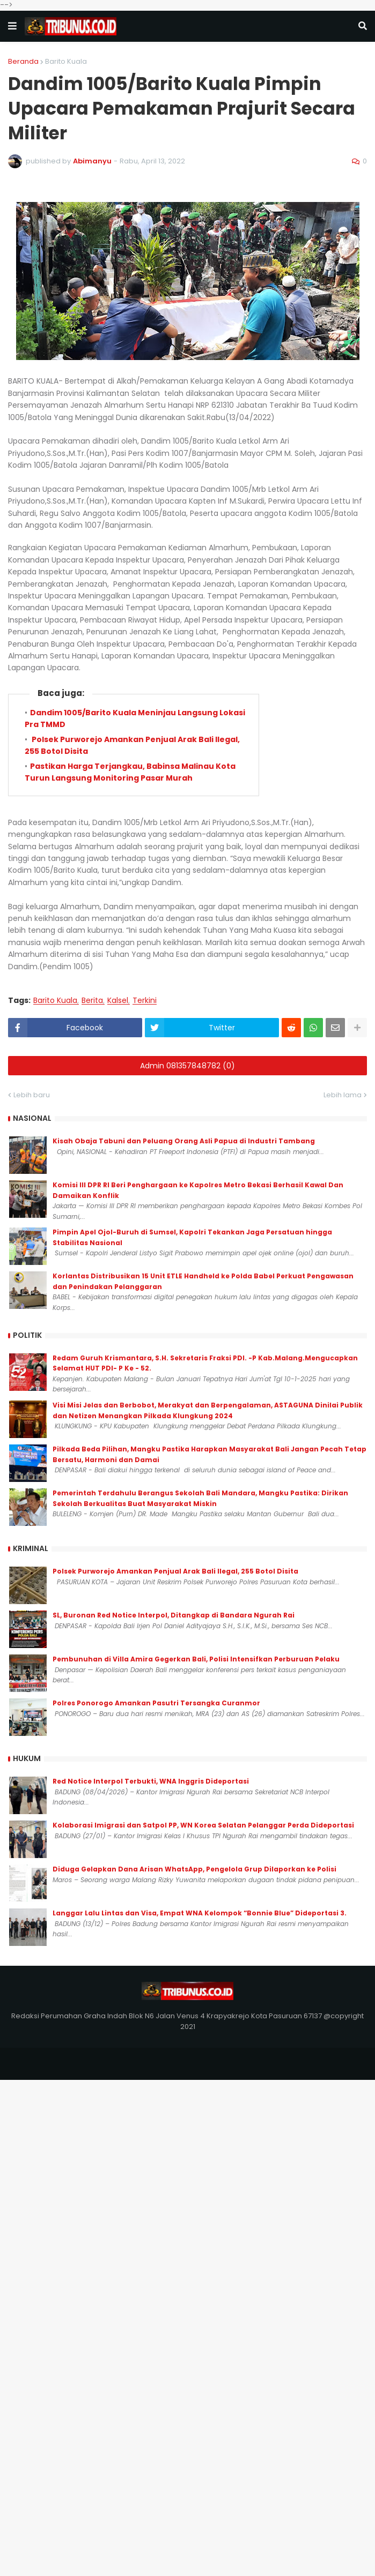 The image size is (375, 2576). I want to click on SL, Buronan Red Notice Interpol, Ditangkap di Bandara Ngurah Rai, so click(174, 1615).